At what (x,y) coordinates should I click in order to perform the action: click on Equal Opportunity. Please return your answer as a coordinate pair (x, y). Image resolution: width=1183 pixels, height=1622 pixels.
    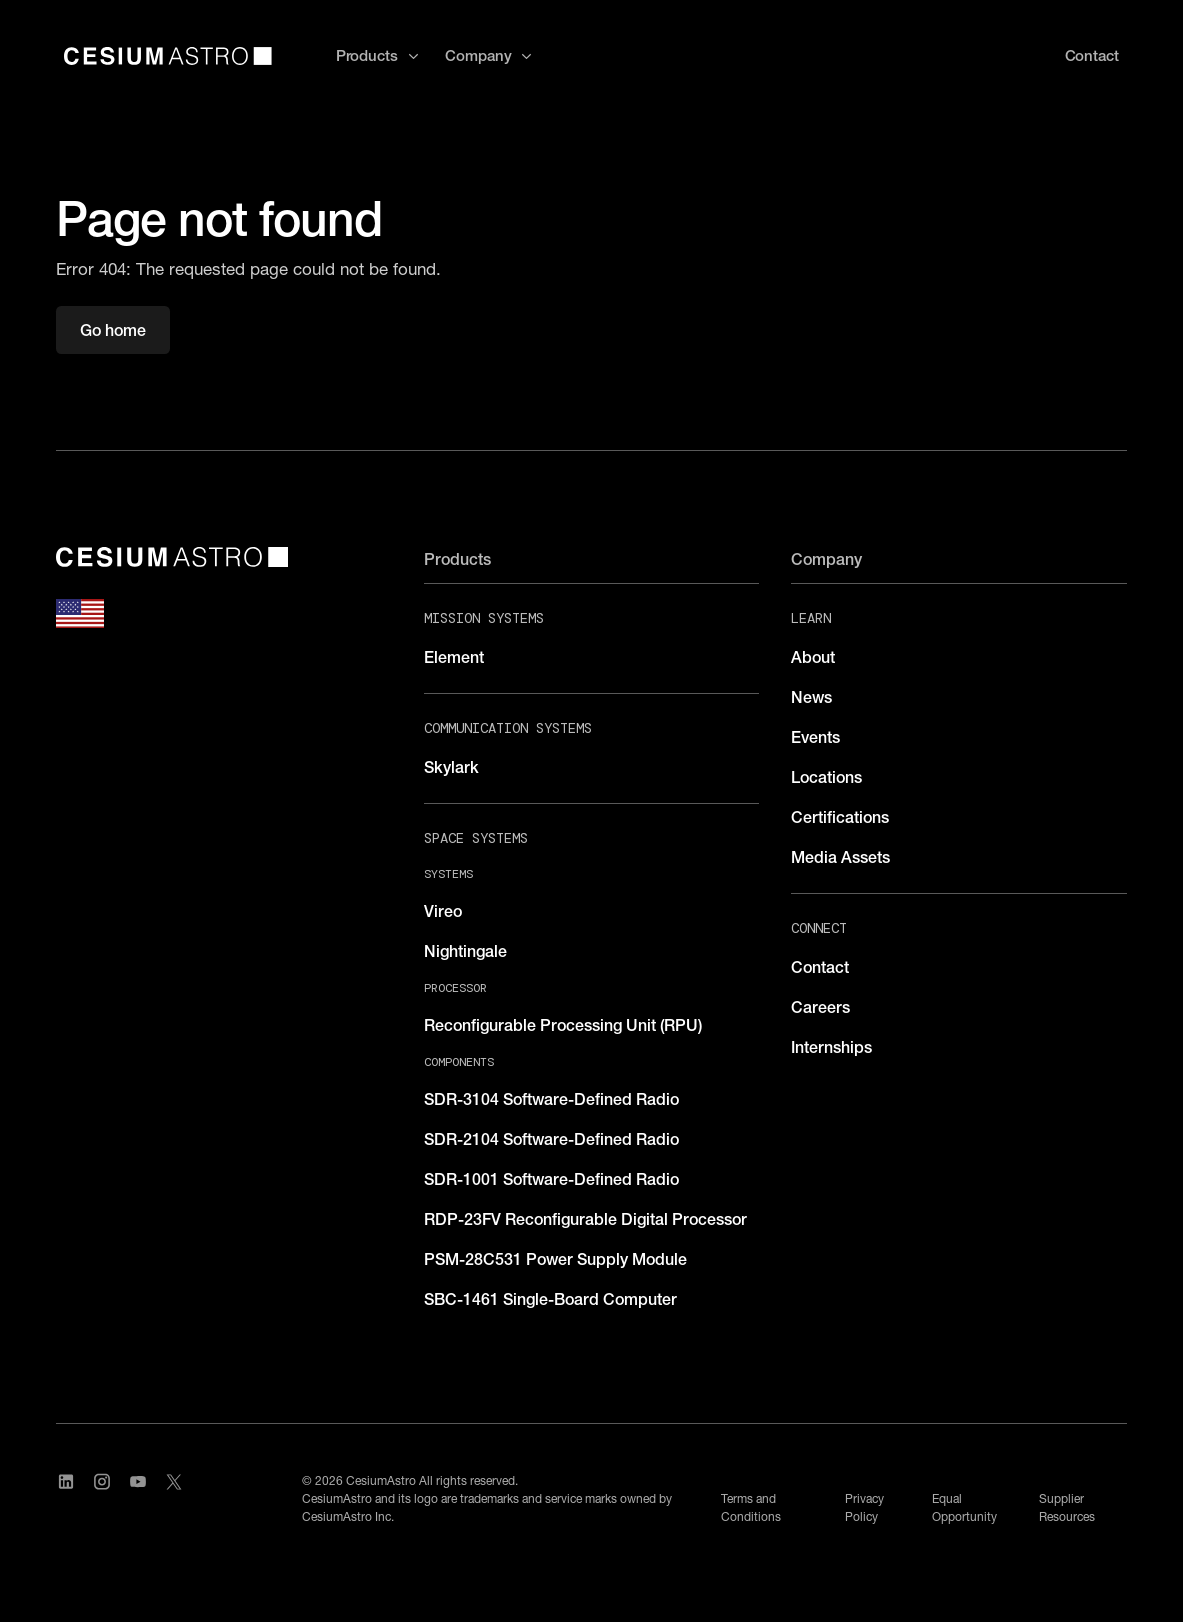
    Looking at the image, I should click on (964, 1507).